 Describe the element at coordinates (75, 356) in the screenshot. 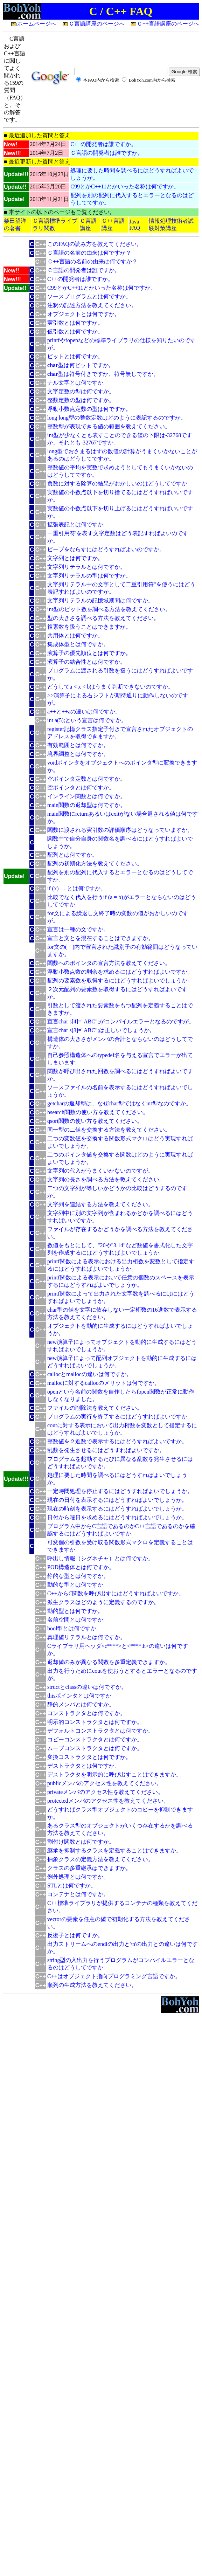

I see `ビットとは何ですか。` at that location.